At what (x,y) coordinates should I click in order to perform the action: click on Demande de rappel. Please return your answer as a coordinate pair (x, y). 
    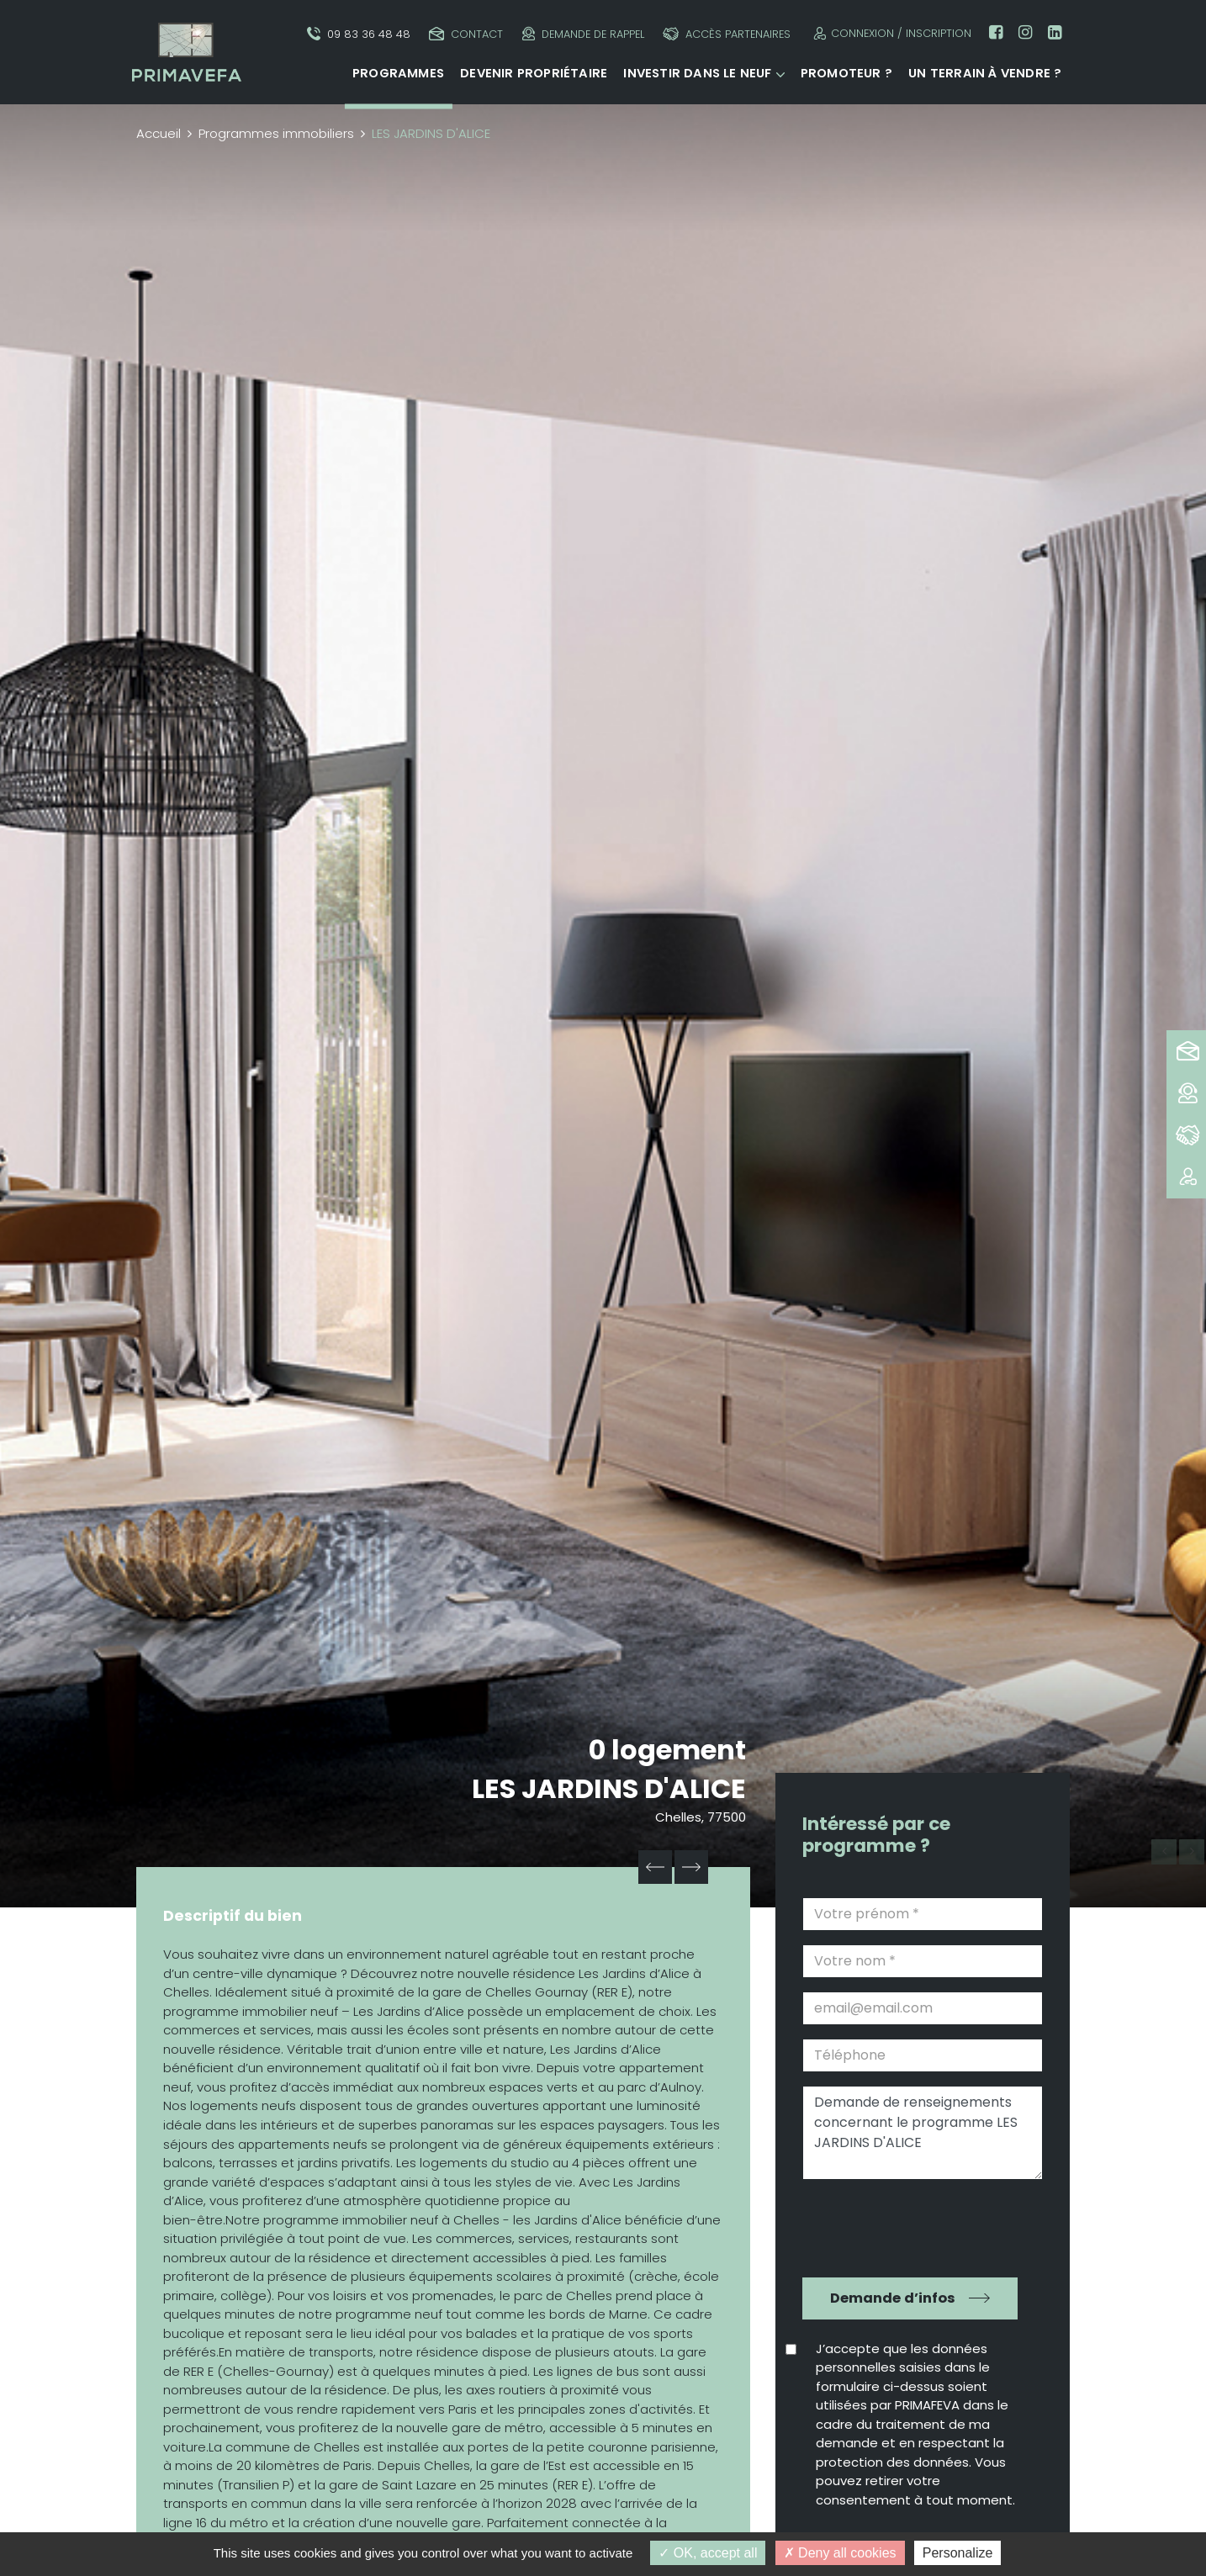
    Looking at the image, I should click on (583, 34).